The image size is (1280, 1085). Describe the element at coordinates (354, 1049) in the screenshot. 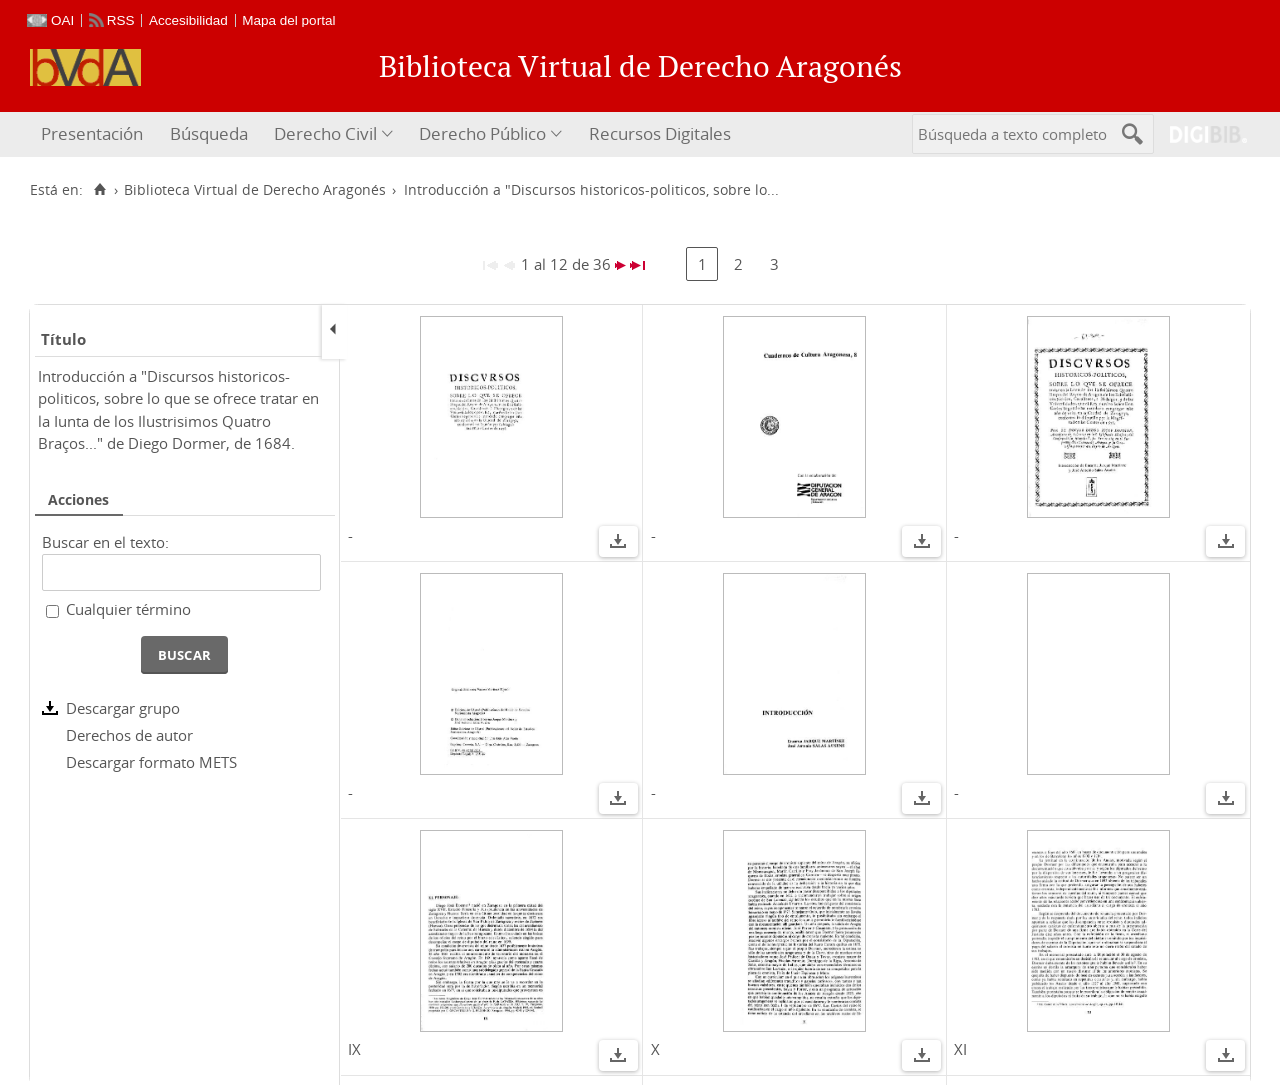

I see `IX` at that location.